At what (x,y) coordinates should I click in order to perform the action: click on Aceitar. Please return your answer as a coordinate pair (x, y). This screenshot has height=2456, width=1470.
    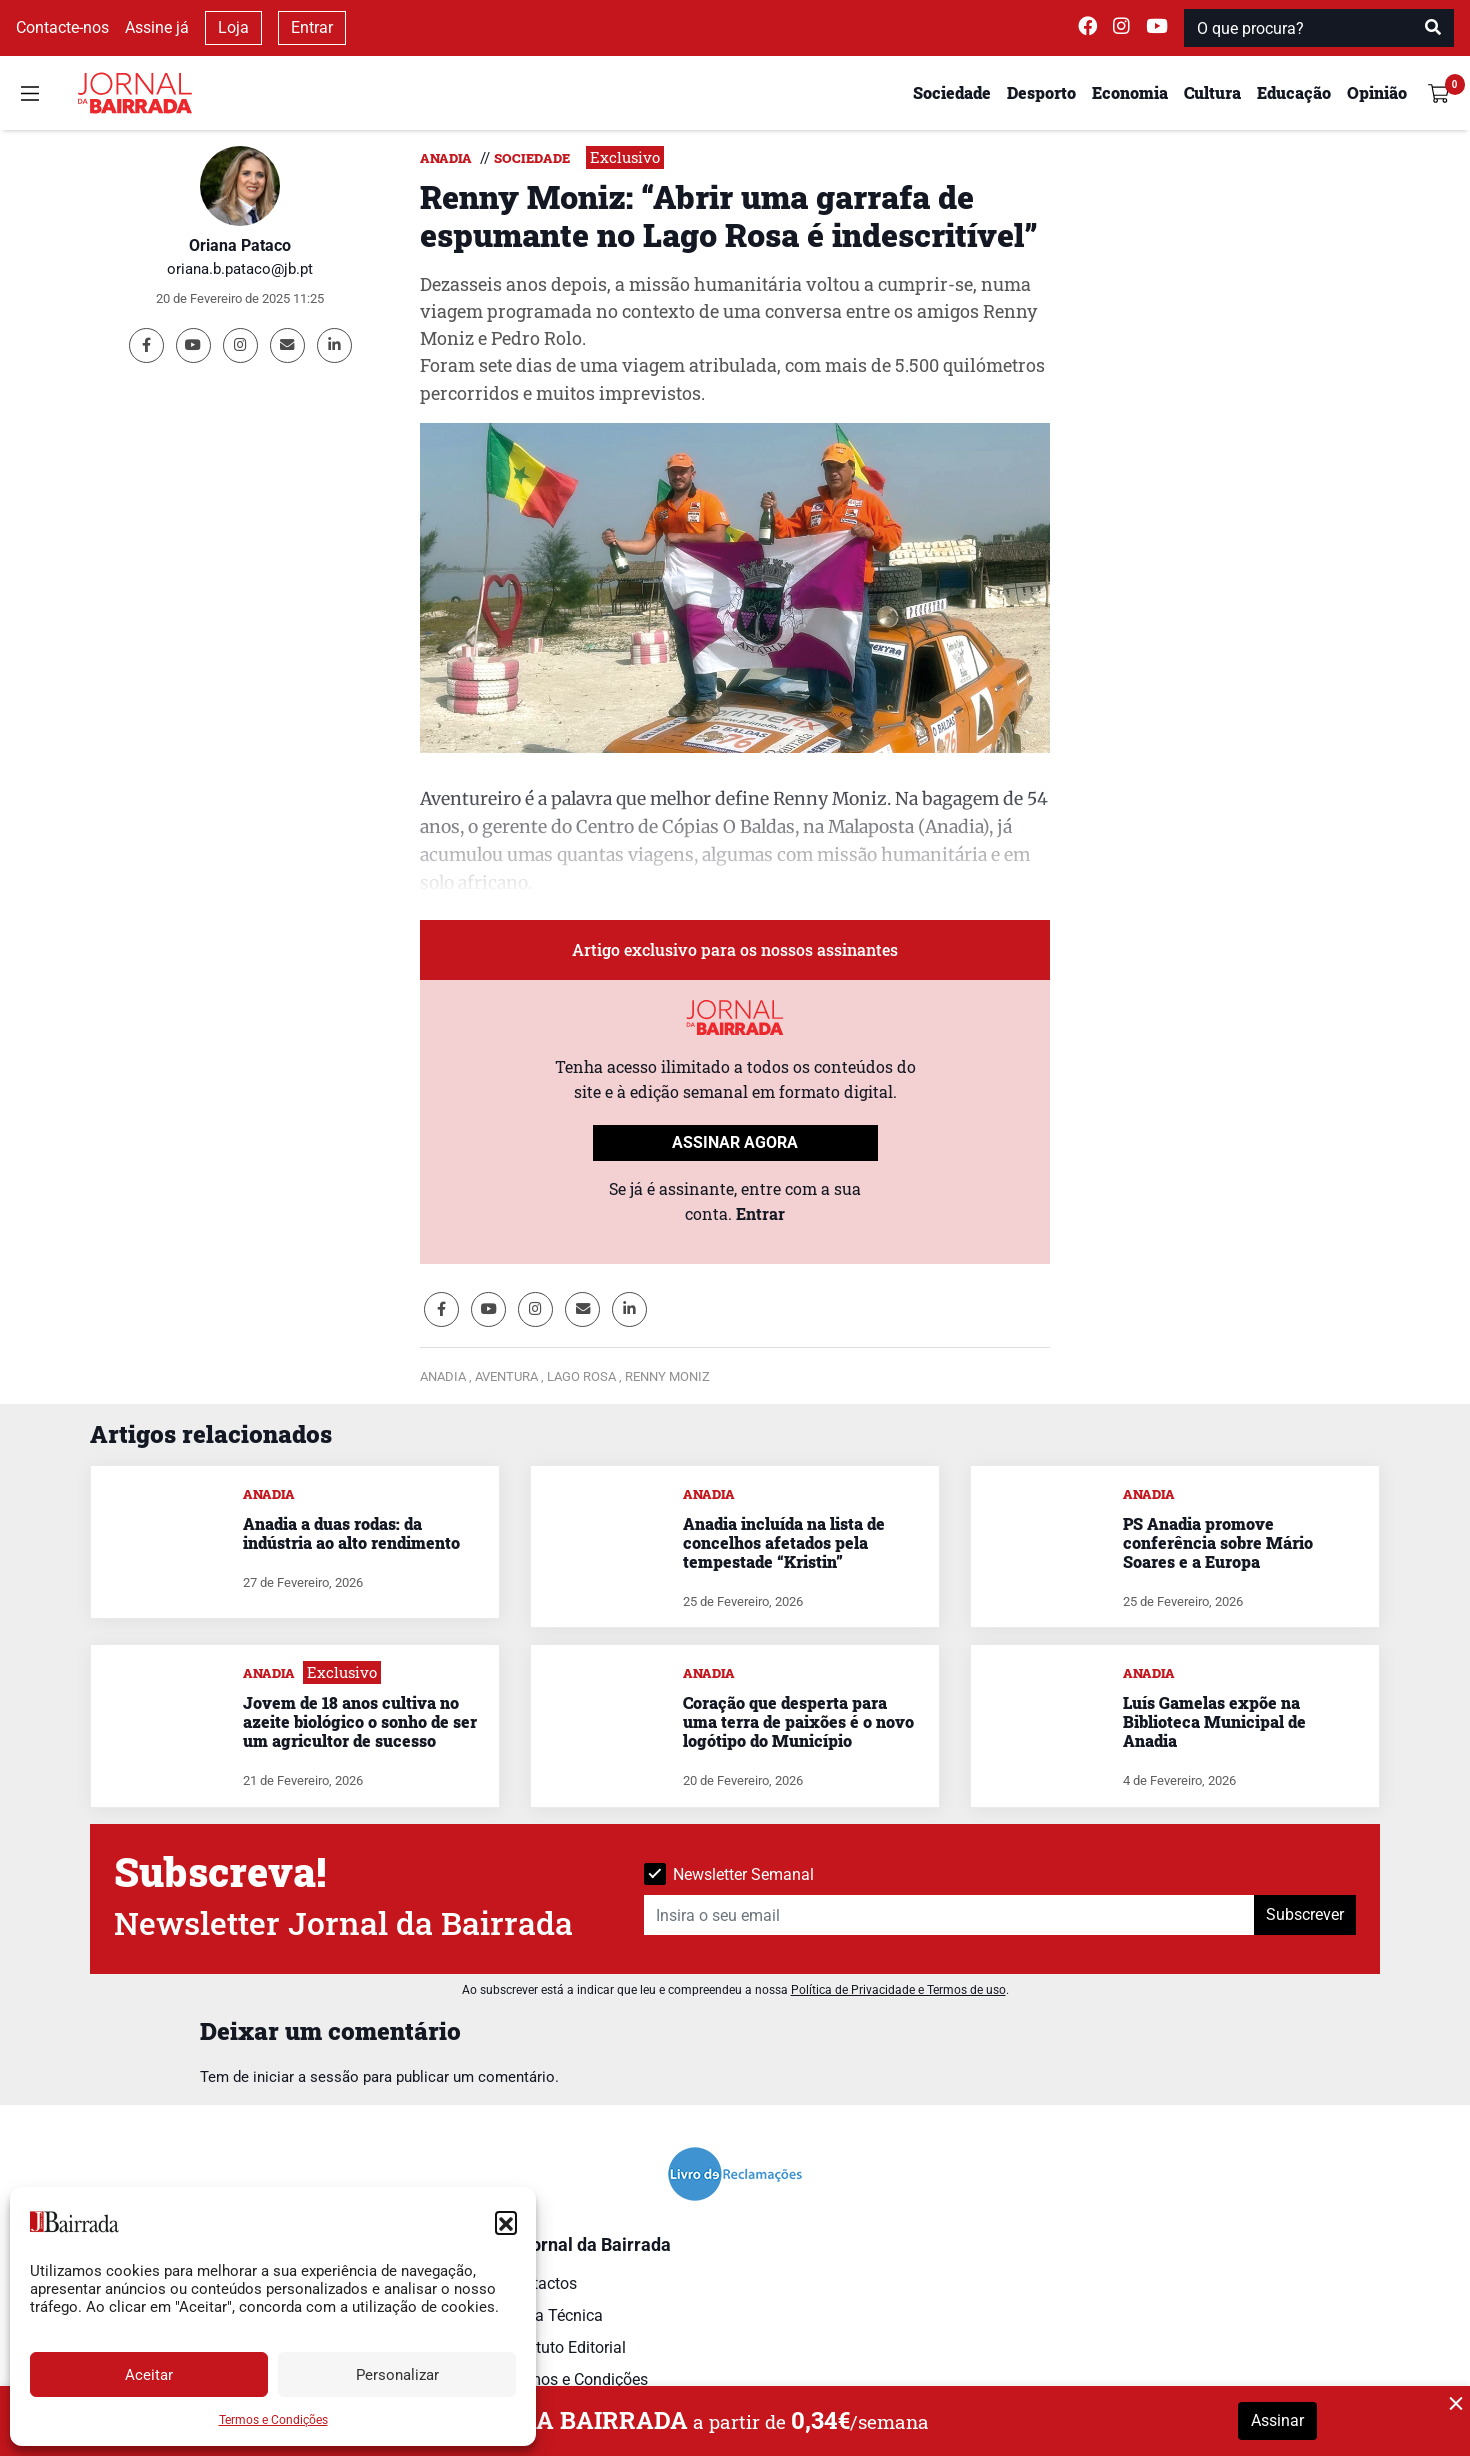
    Looking at the image, I should click on (149, 2375).